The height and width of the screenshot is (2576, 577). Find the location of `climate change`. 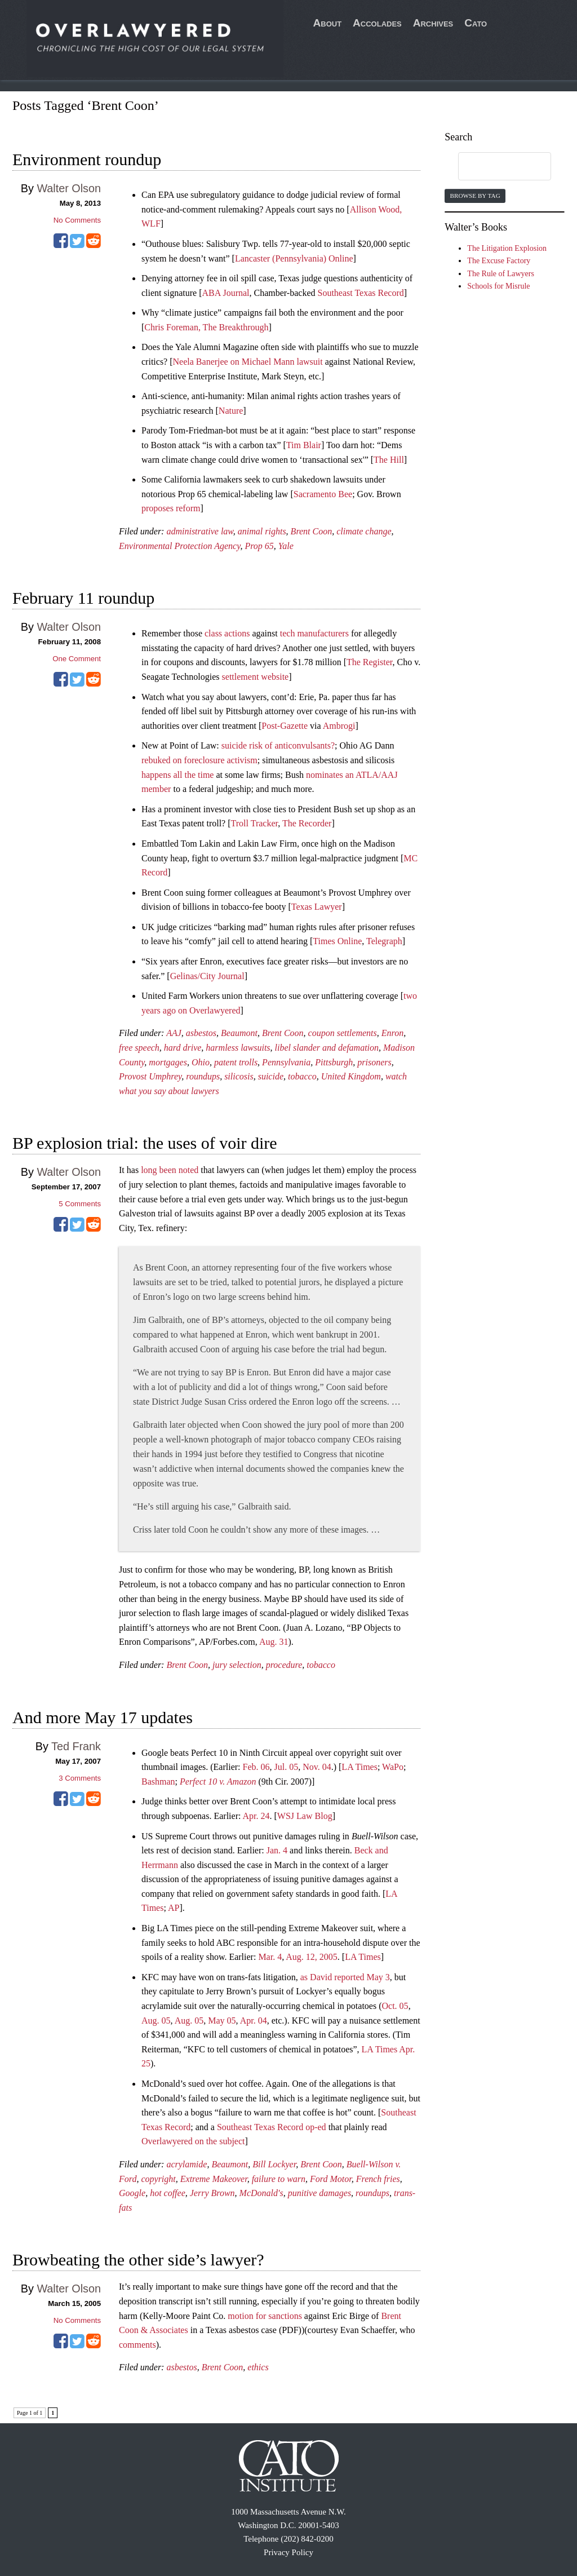

climate change is located at coordinates (363, 531).